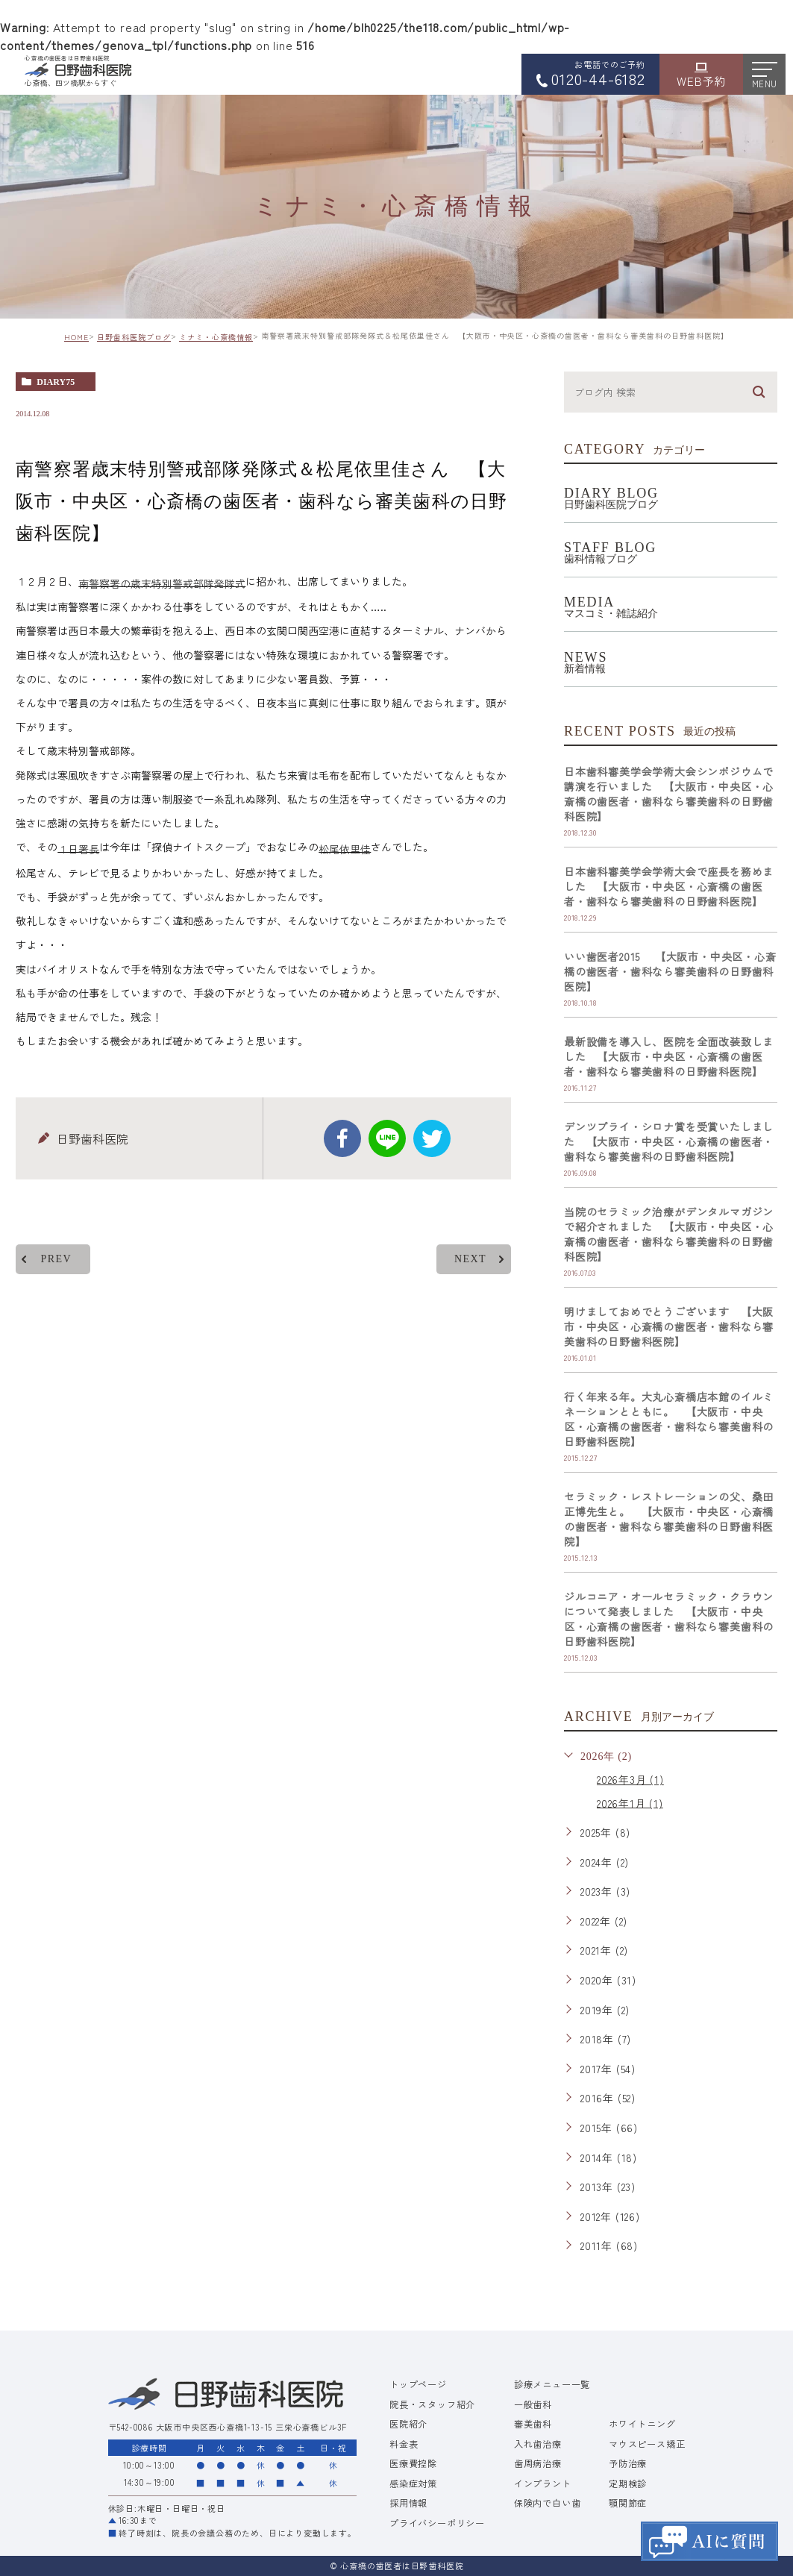 The image size is (793, 2576). I want to click on 日本歯科審美学会学術大会で座長を務めました 【大阪市・中央区・心斎橋の歯医者・歯科なら審美歯科の日野歯科医院】, so click(669, 886).